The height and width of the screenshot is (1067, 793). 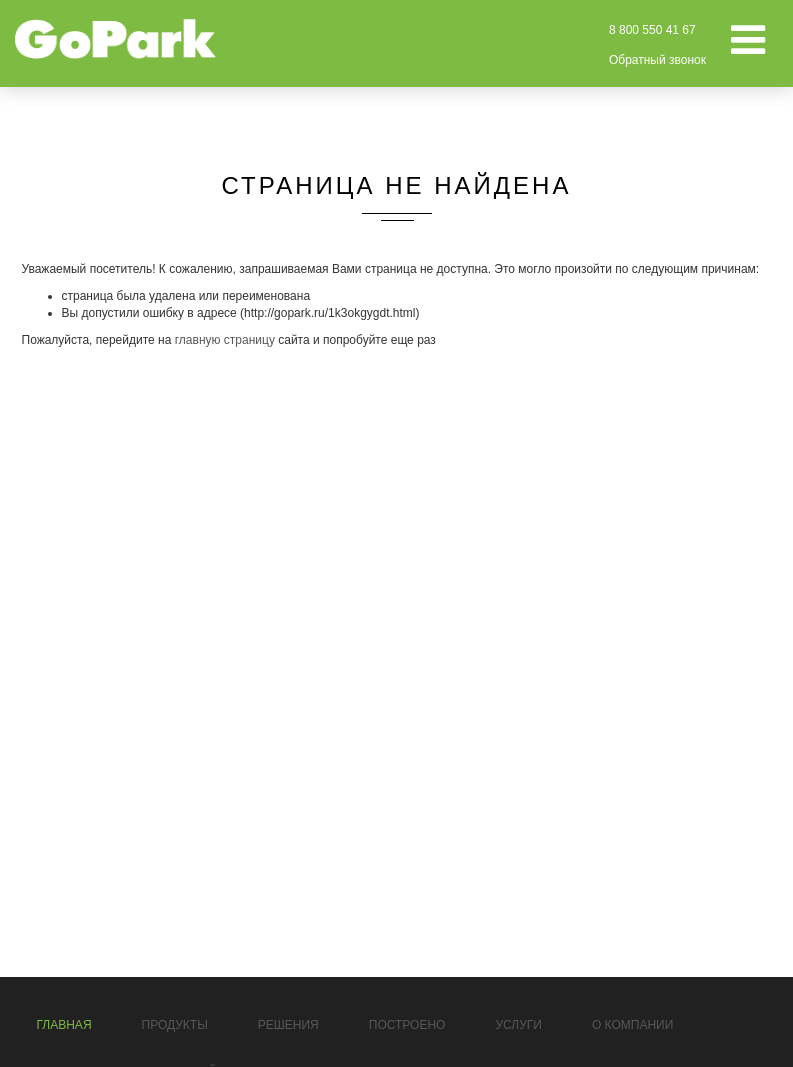 What do you see at coordinates (632, 1025) in the screenshot?
I see `О компании` at bounding box center [632, 1025].